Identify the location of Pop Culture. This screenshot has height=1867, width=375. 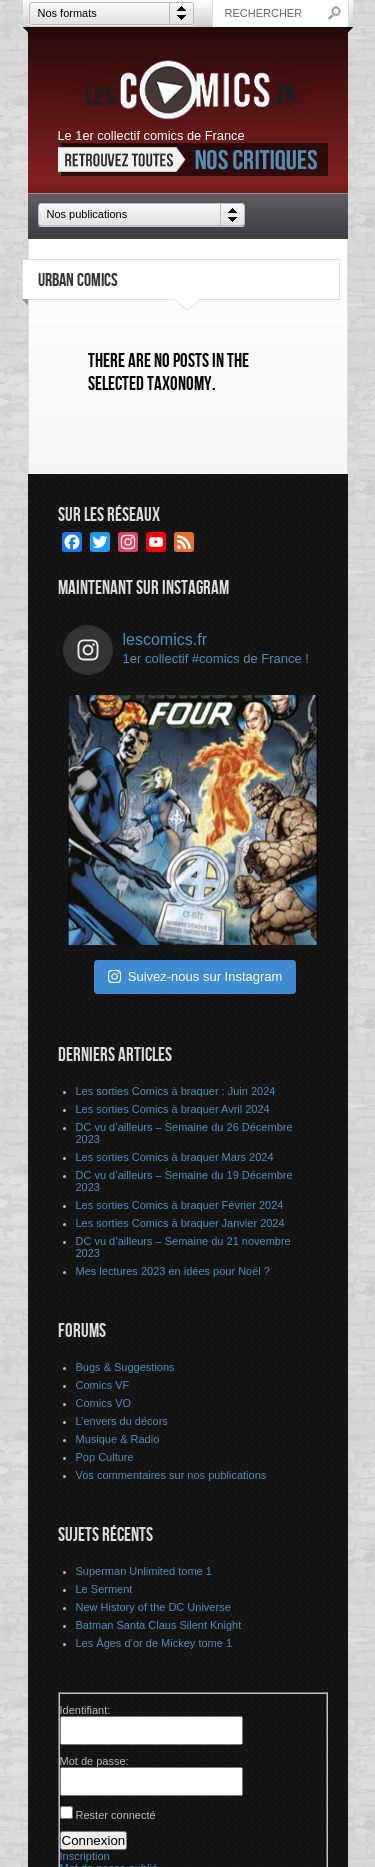
(105, 1457).